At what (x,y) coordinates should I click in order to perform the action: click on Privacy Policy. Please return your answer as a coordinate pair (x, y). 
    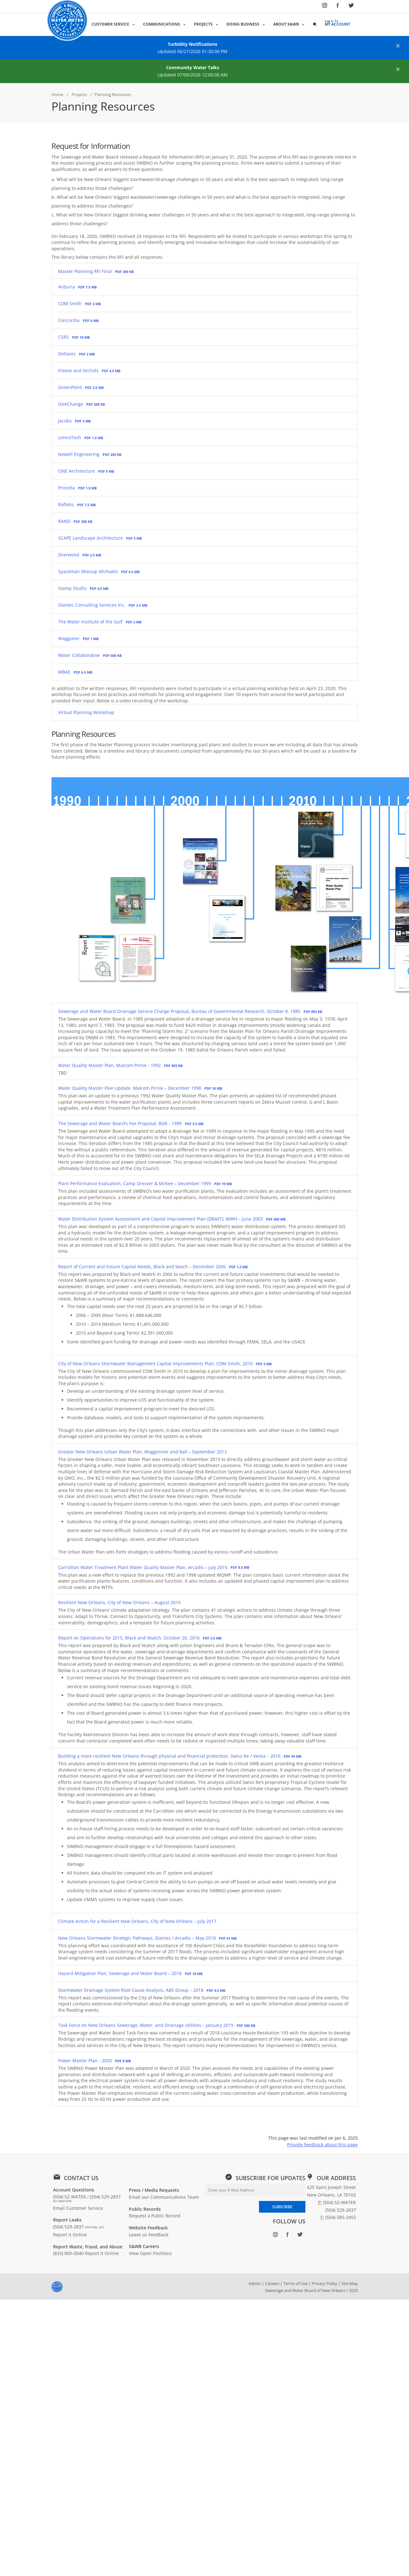
    Looking at the image, I should click on (324, 2283).